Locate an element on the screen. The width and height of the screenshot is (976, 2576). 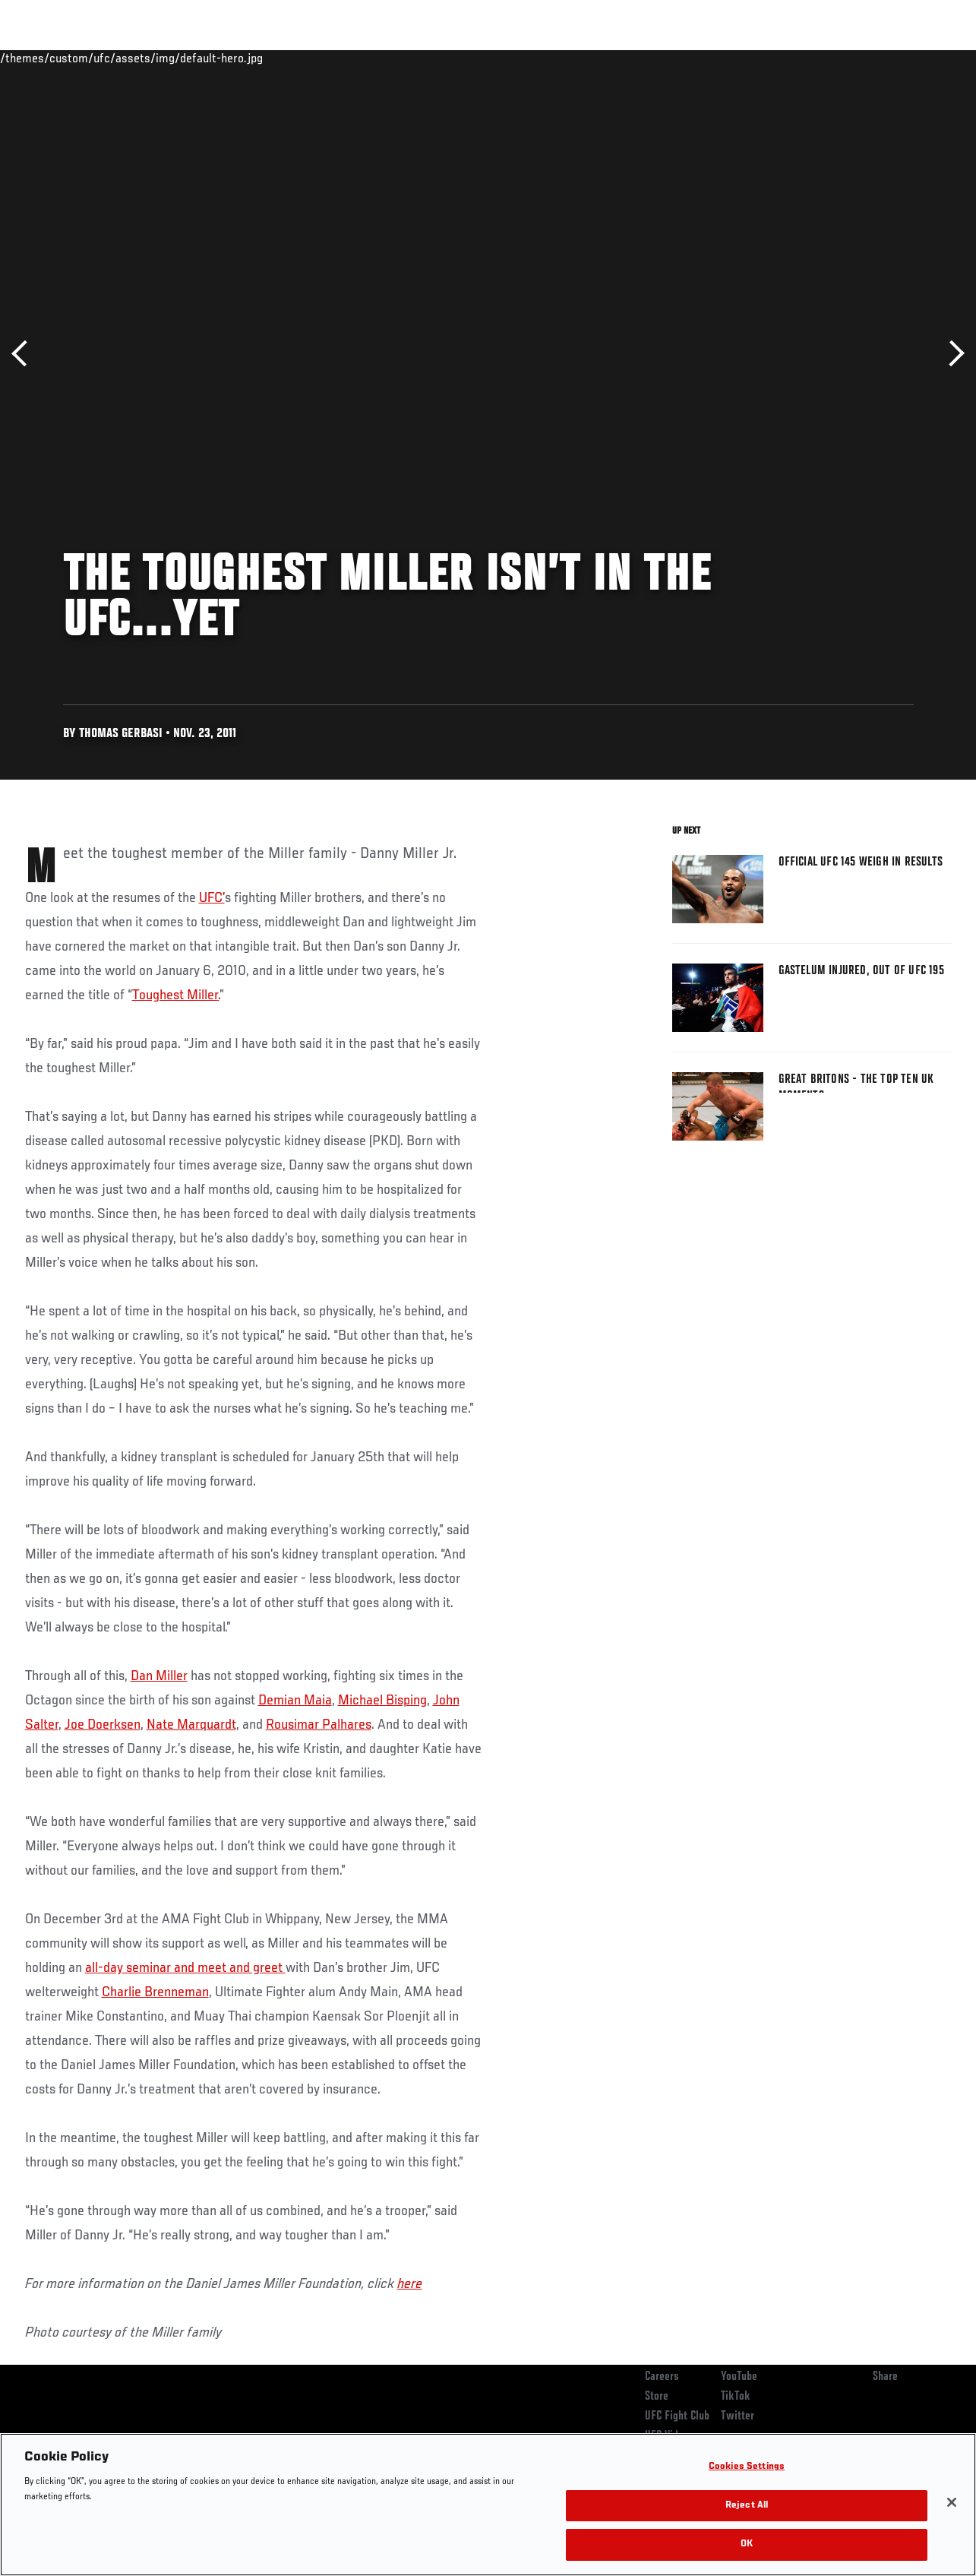
Dan Miller is located at coordinates (159, 1676).